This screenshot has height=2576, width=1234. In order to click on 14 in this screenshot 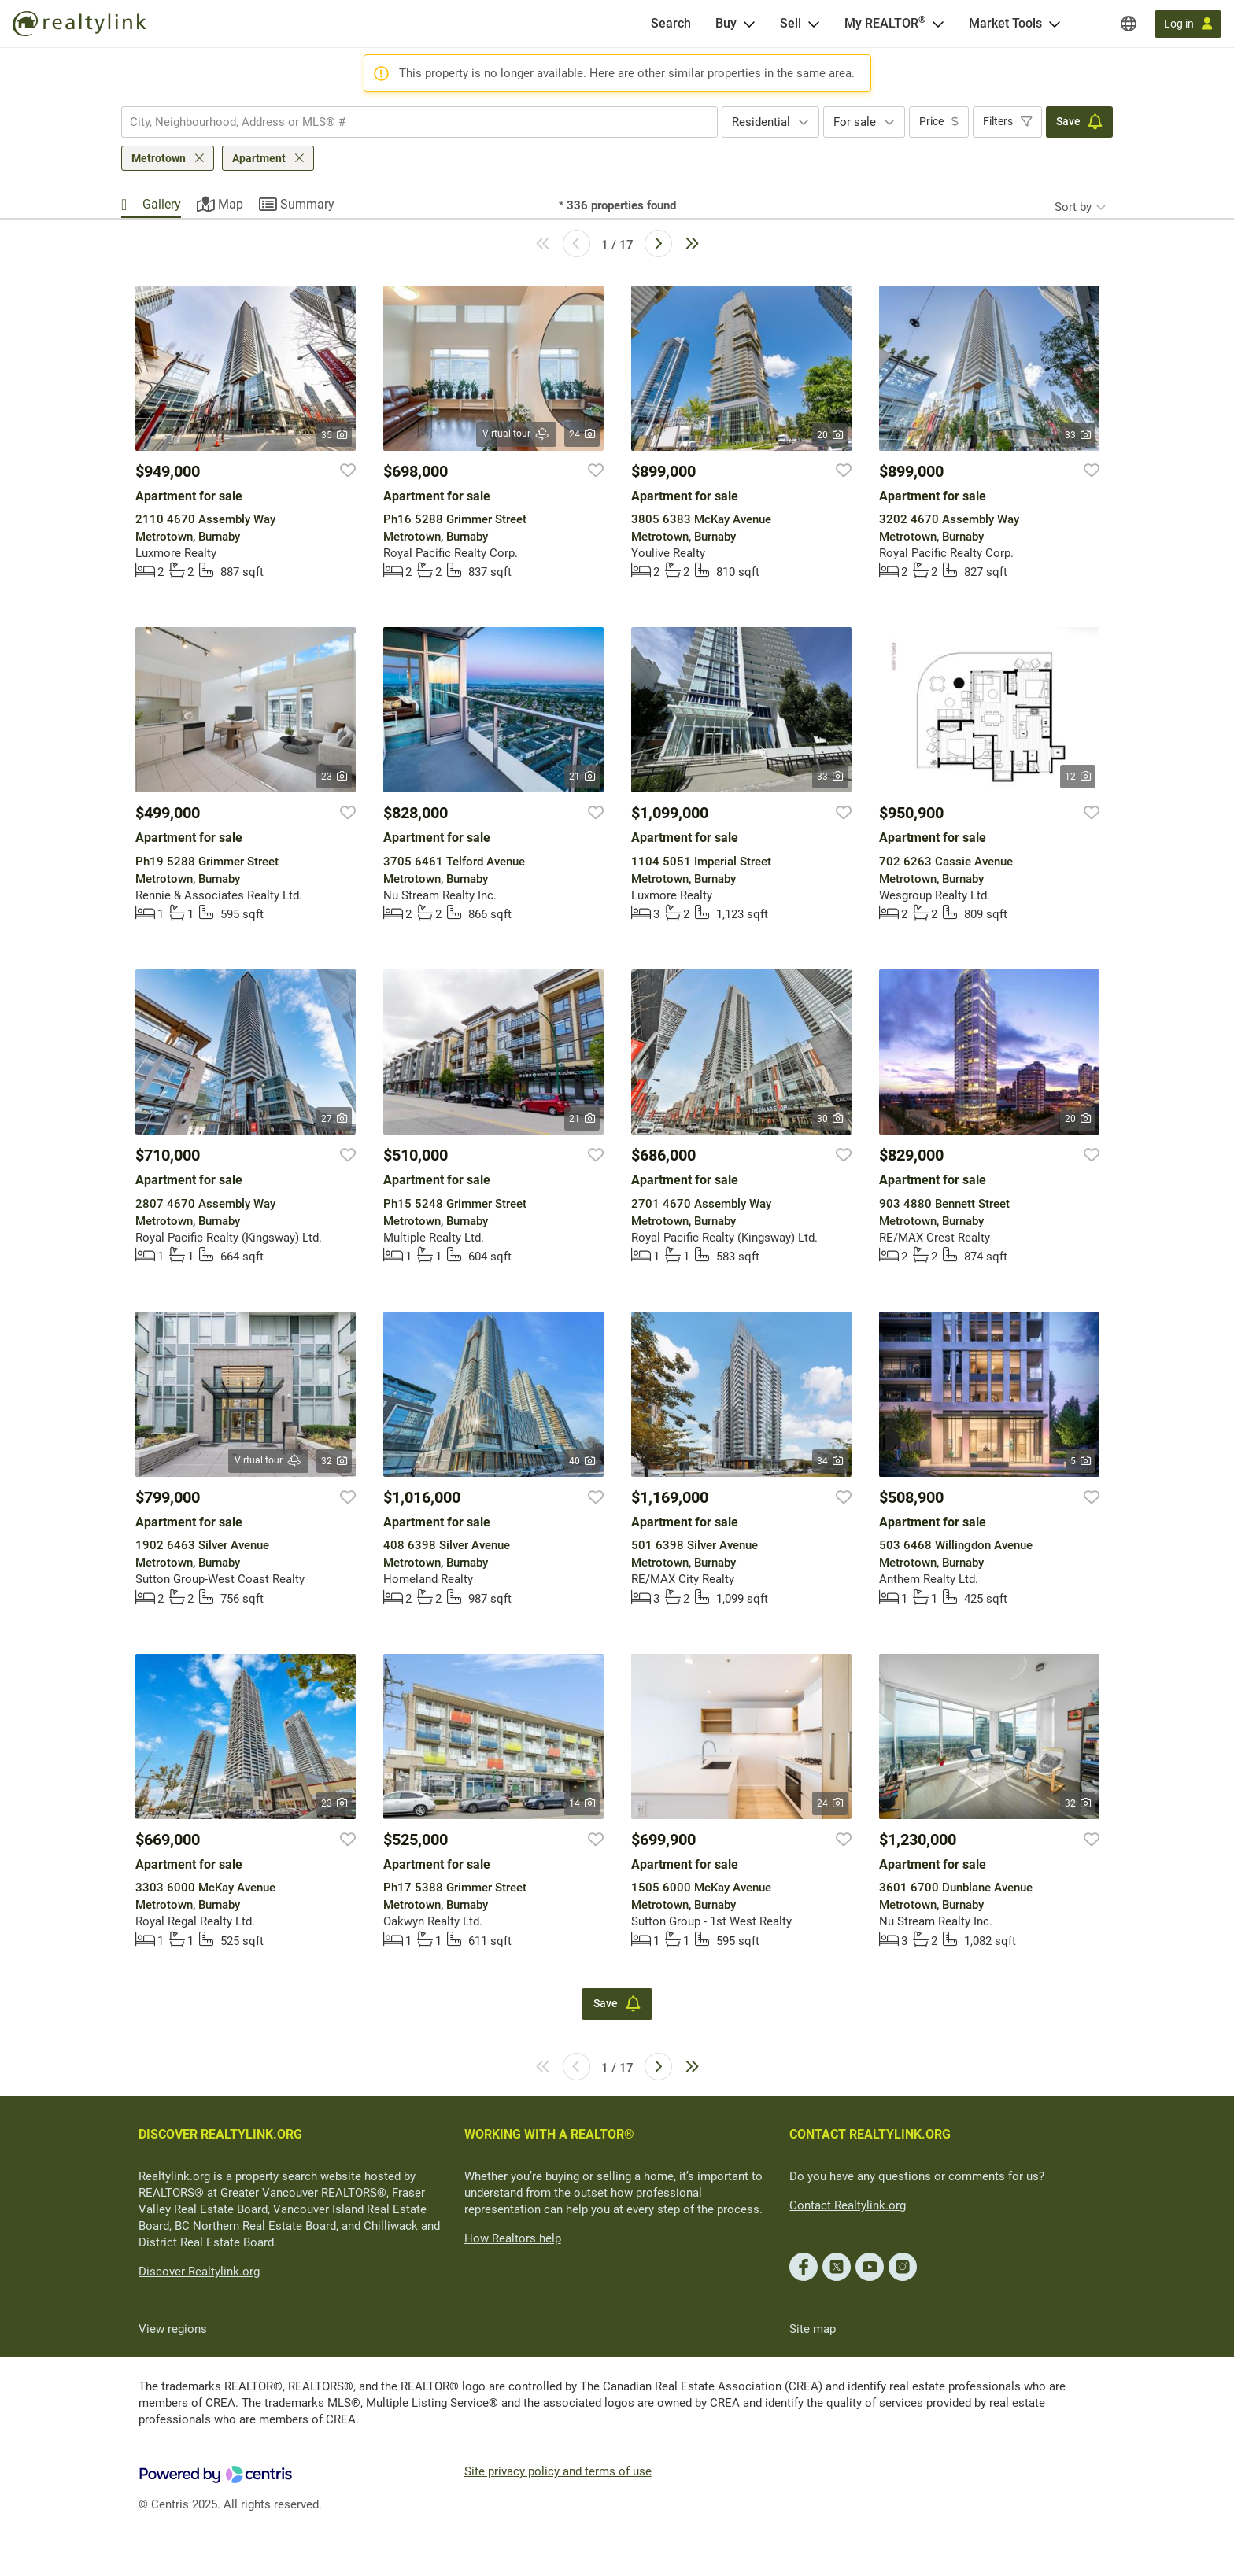, I will do `click(582, 1803)`.